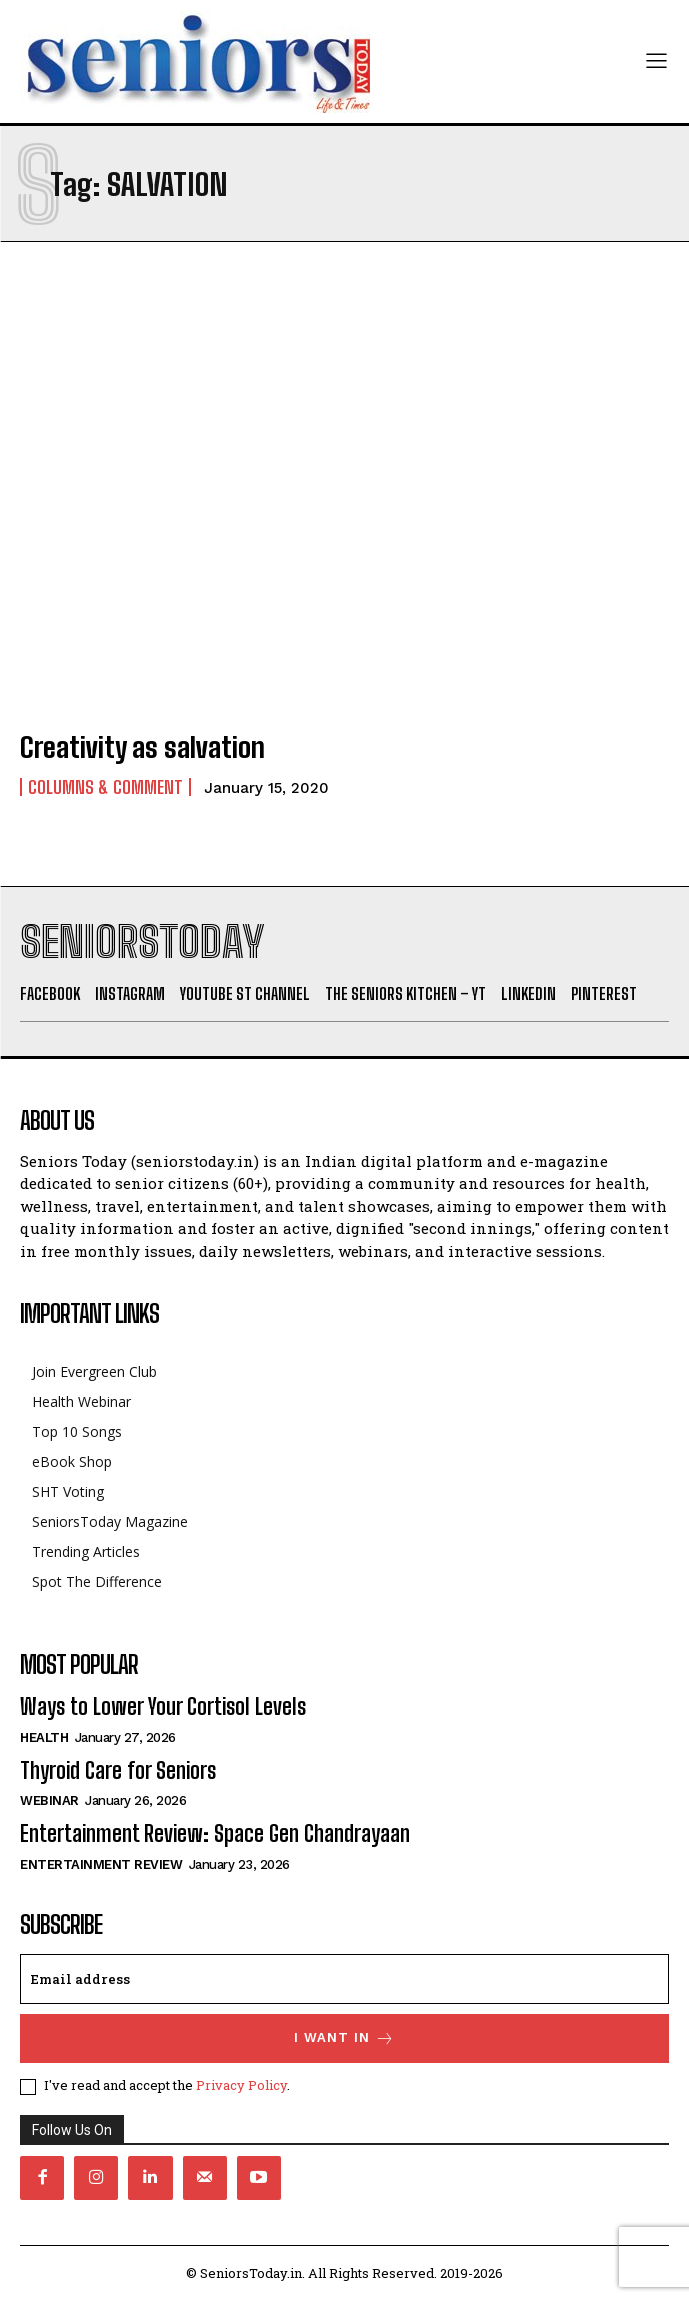  Describe the element at coordinates (105, 787) in the screenshot. I see `Columns & Comment` at that location.